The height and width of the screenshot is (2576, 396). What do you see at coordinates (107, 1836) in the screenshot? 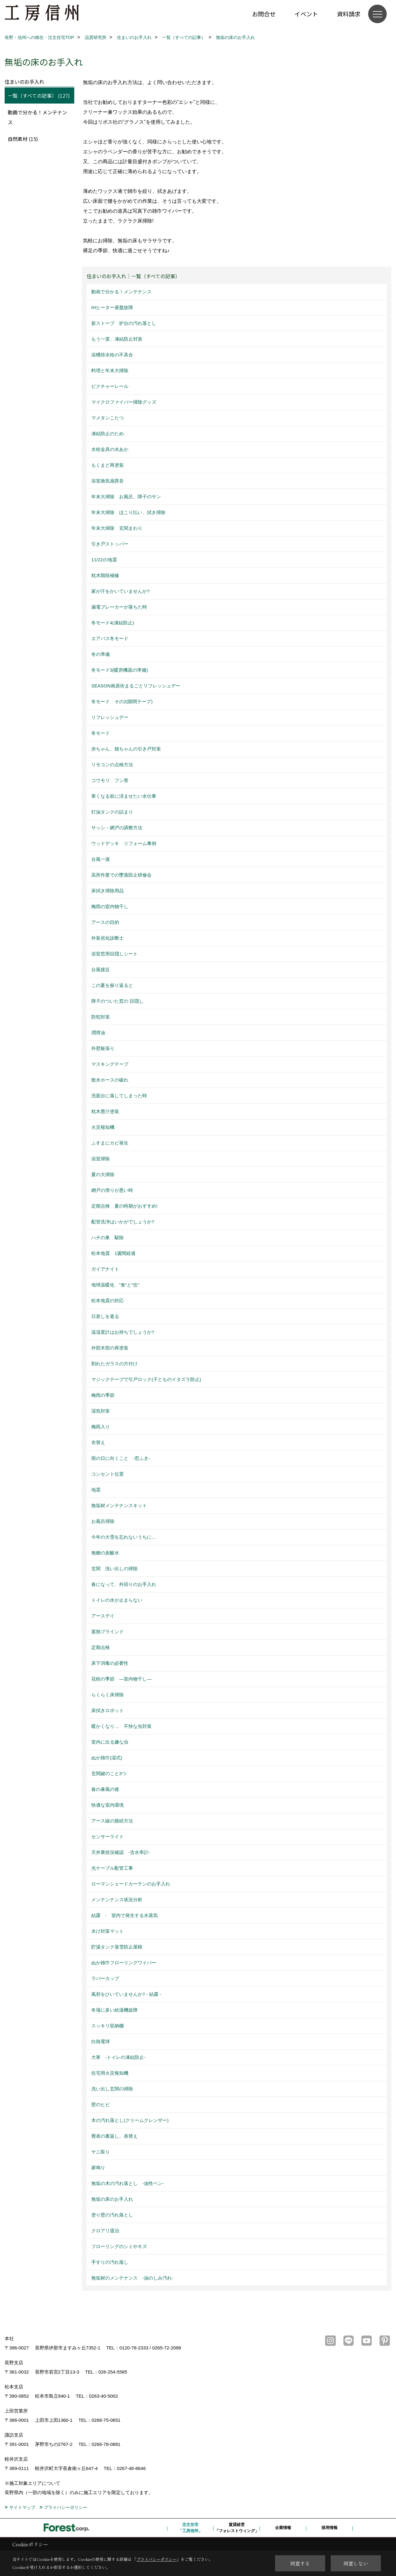
I see `センサーライト` at bounding box center [107, 1836].